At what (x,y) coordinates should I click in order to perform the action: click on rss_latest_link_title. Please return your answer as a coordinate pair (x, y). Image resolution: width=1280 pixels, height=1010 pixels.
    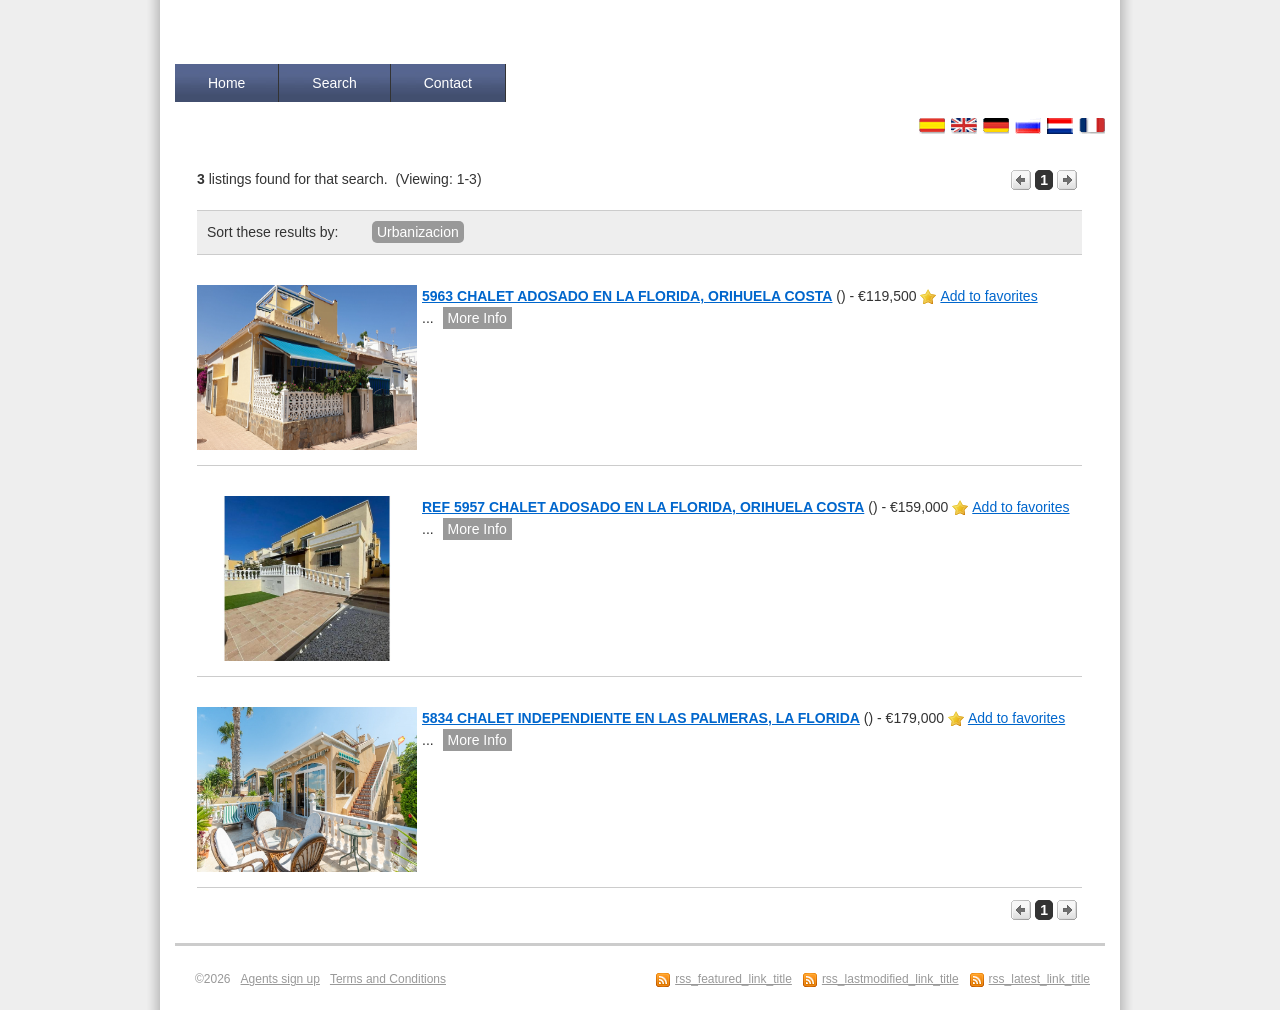
    Looking at the image, I should click on (1039, 979).